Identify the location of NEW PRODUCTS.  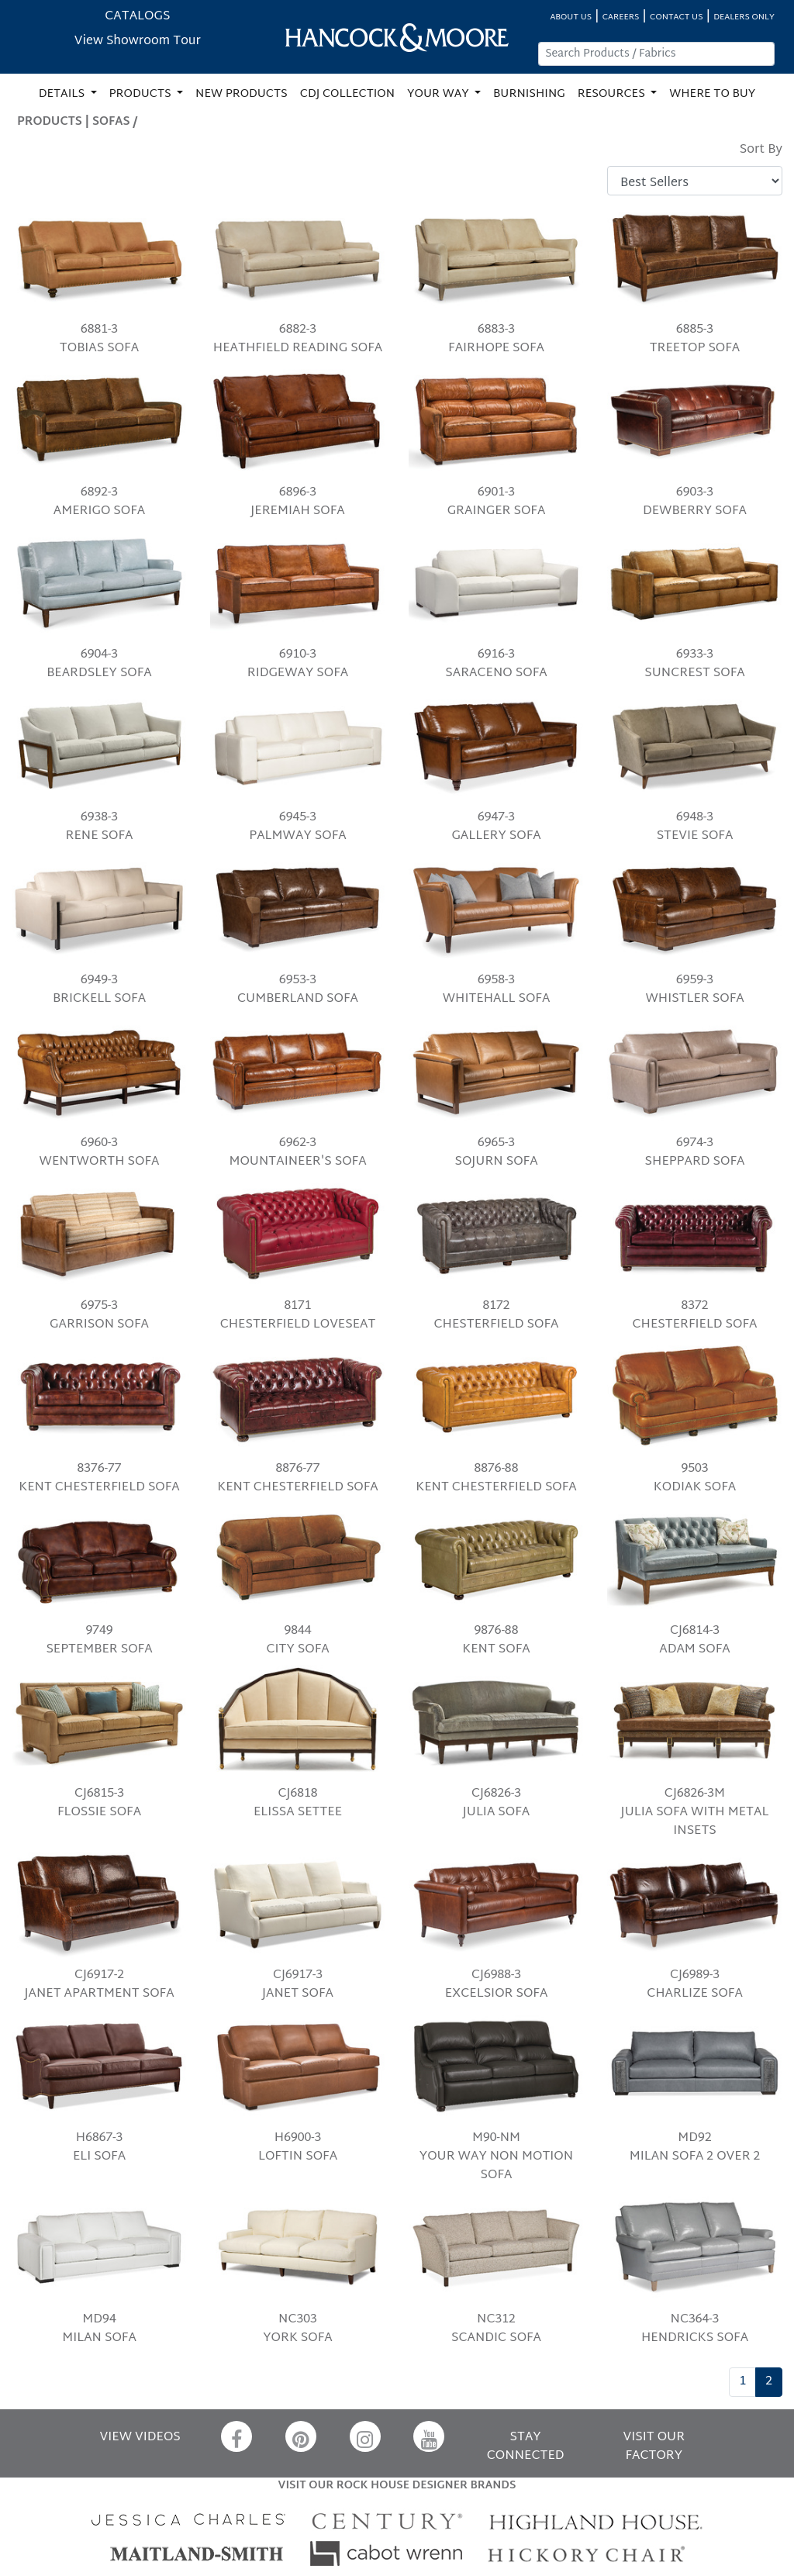
(241, 94).